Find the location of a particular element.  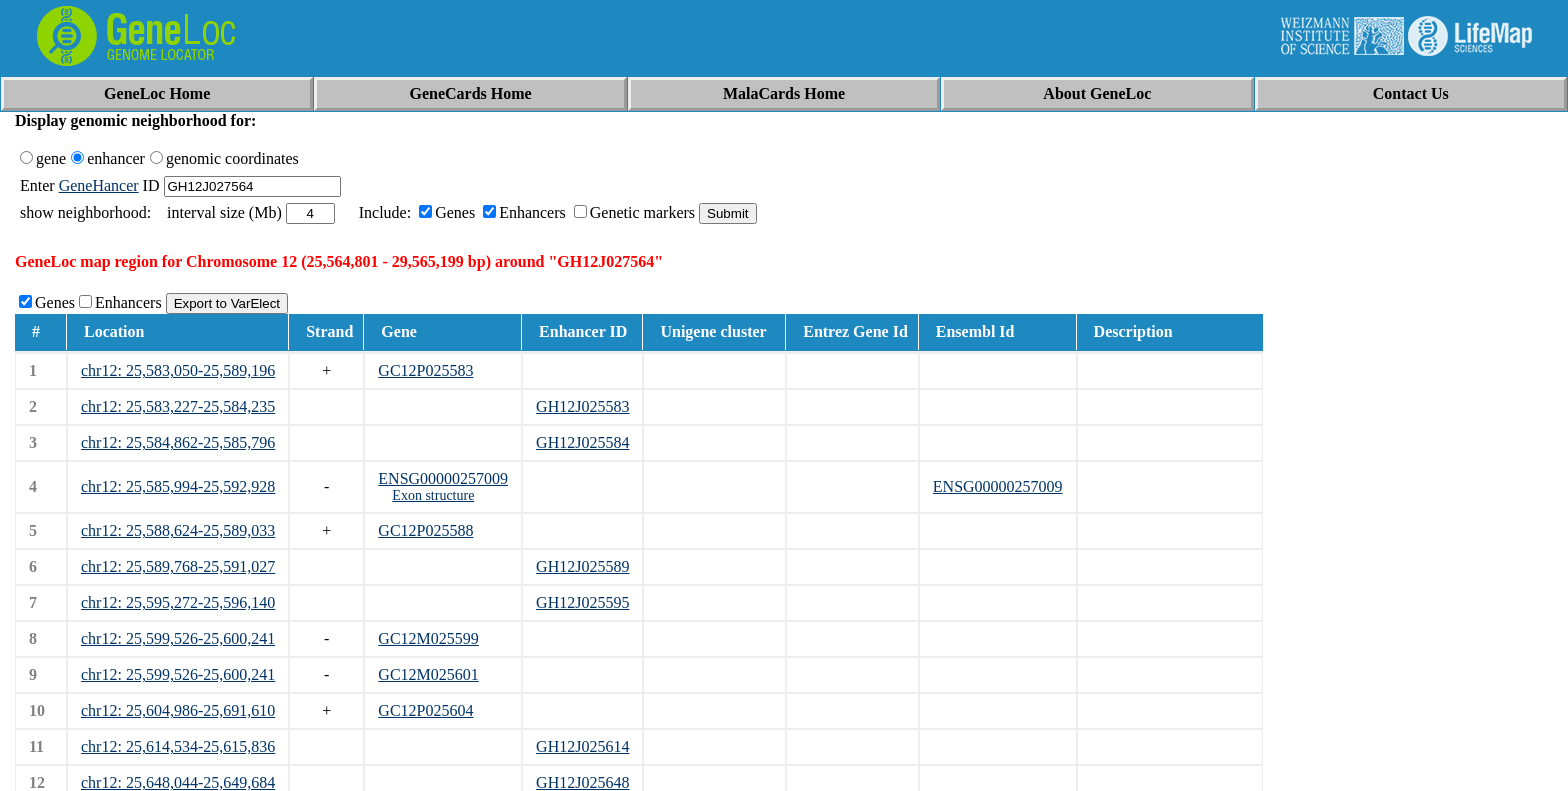

chr12: 25,583,050-25,589,196 is located at coordinates (178, 370).